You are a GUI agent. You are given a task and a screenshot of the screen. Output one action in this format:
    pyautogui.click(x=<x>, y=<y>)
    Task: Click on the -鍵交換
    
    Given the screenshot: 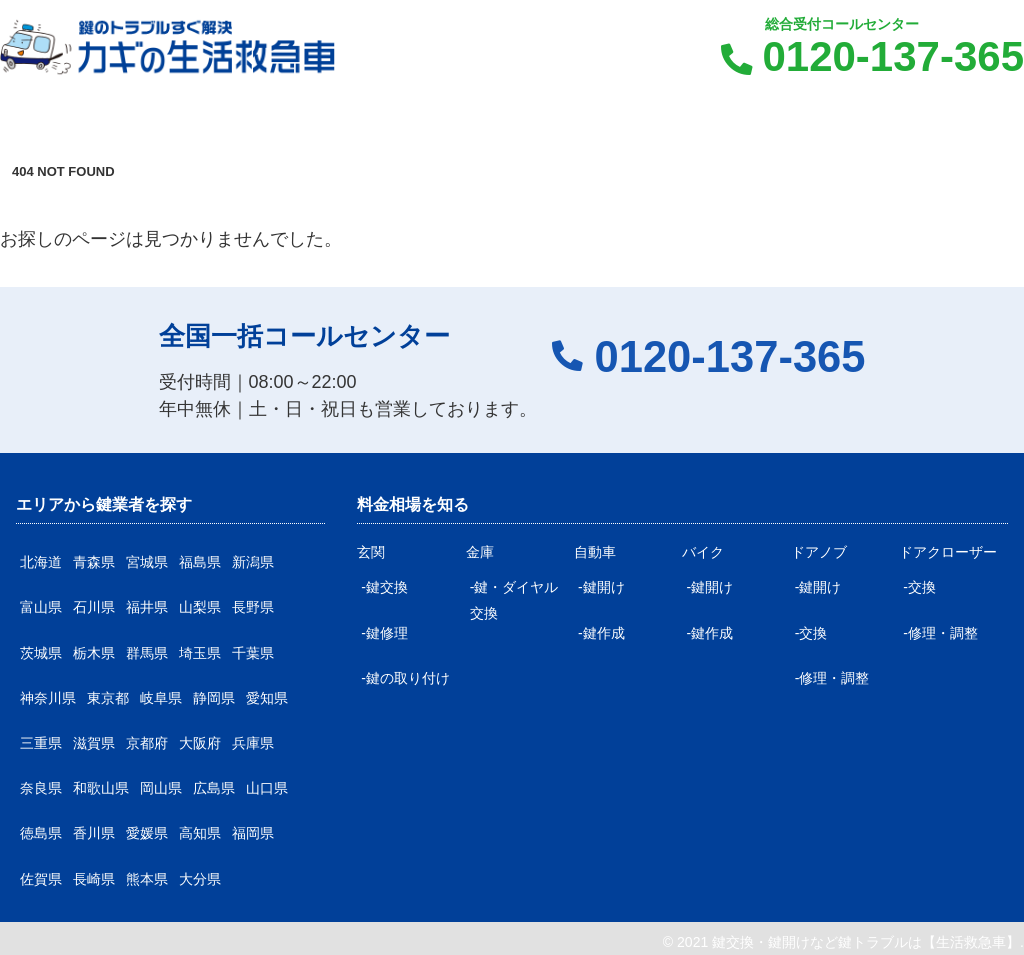 What is the action you would take?
    pyautogui.click(x=384, y=587)
    